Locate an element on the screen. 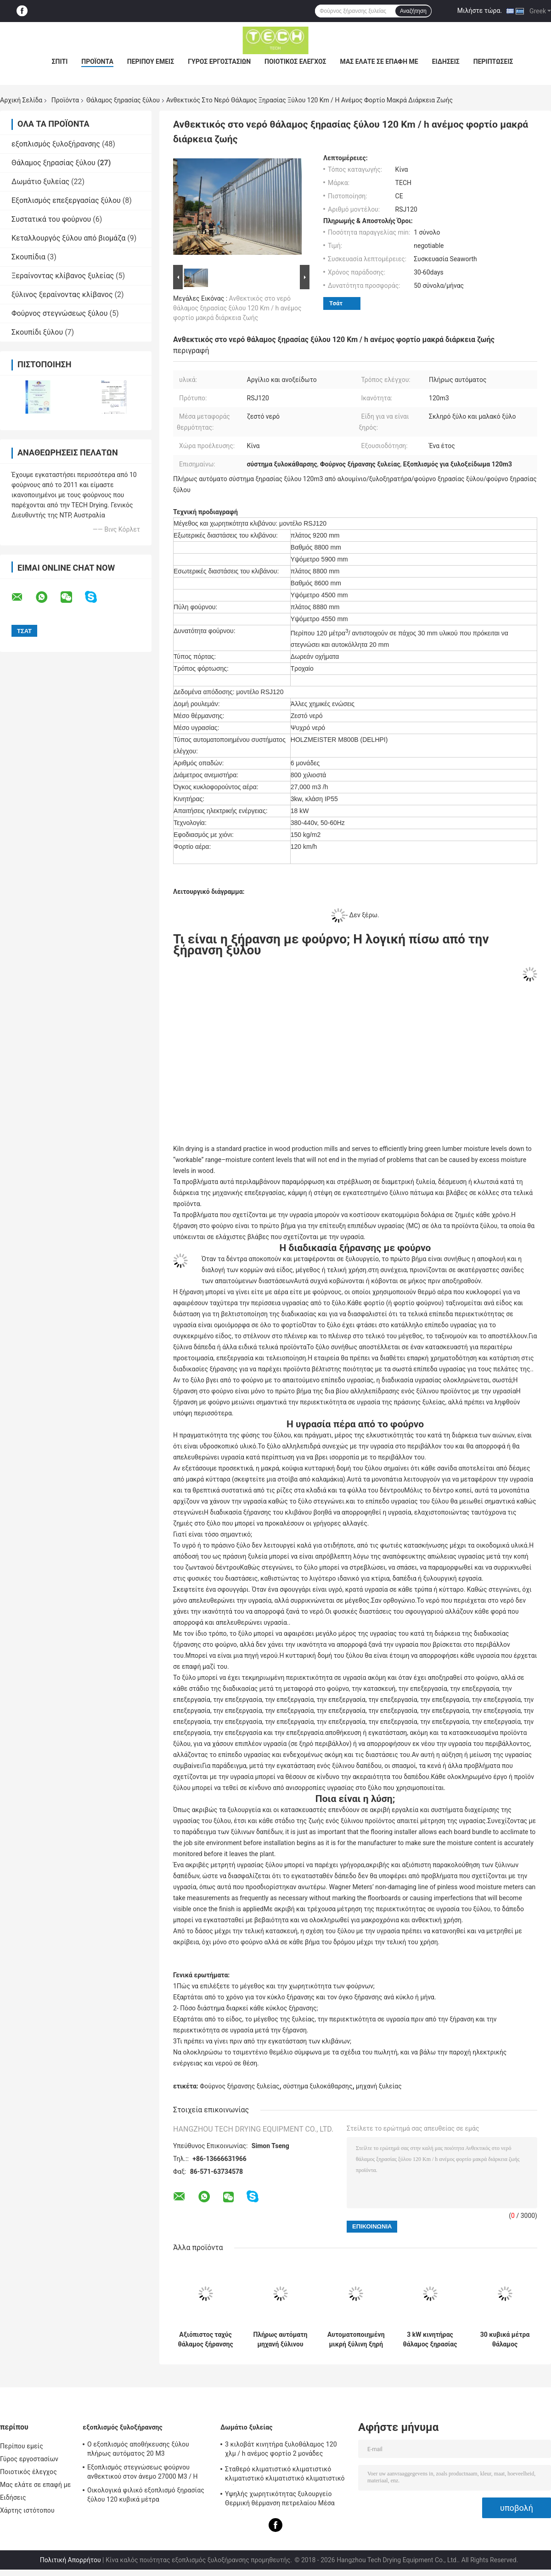  Πολιτική Απορρήτου is located at coordinates (70, 2560).